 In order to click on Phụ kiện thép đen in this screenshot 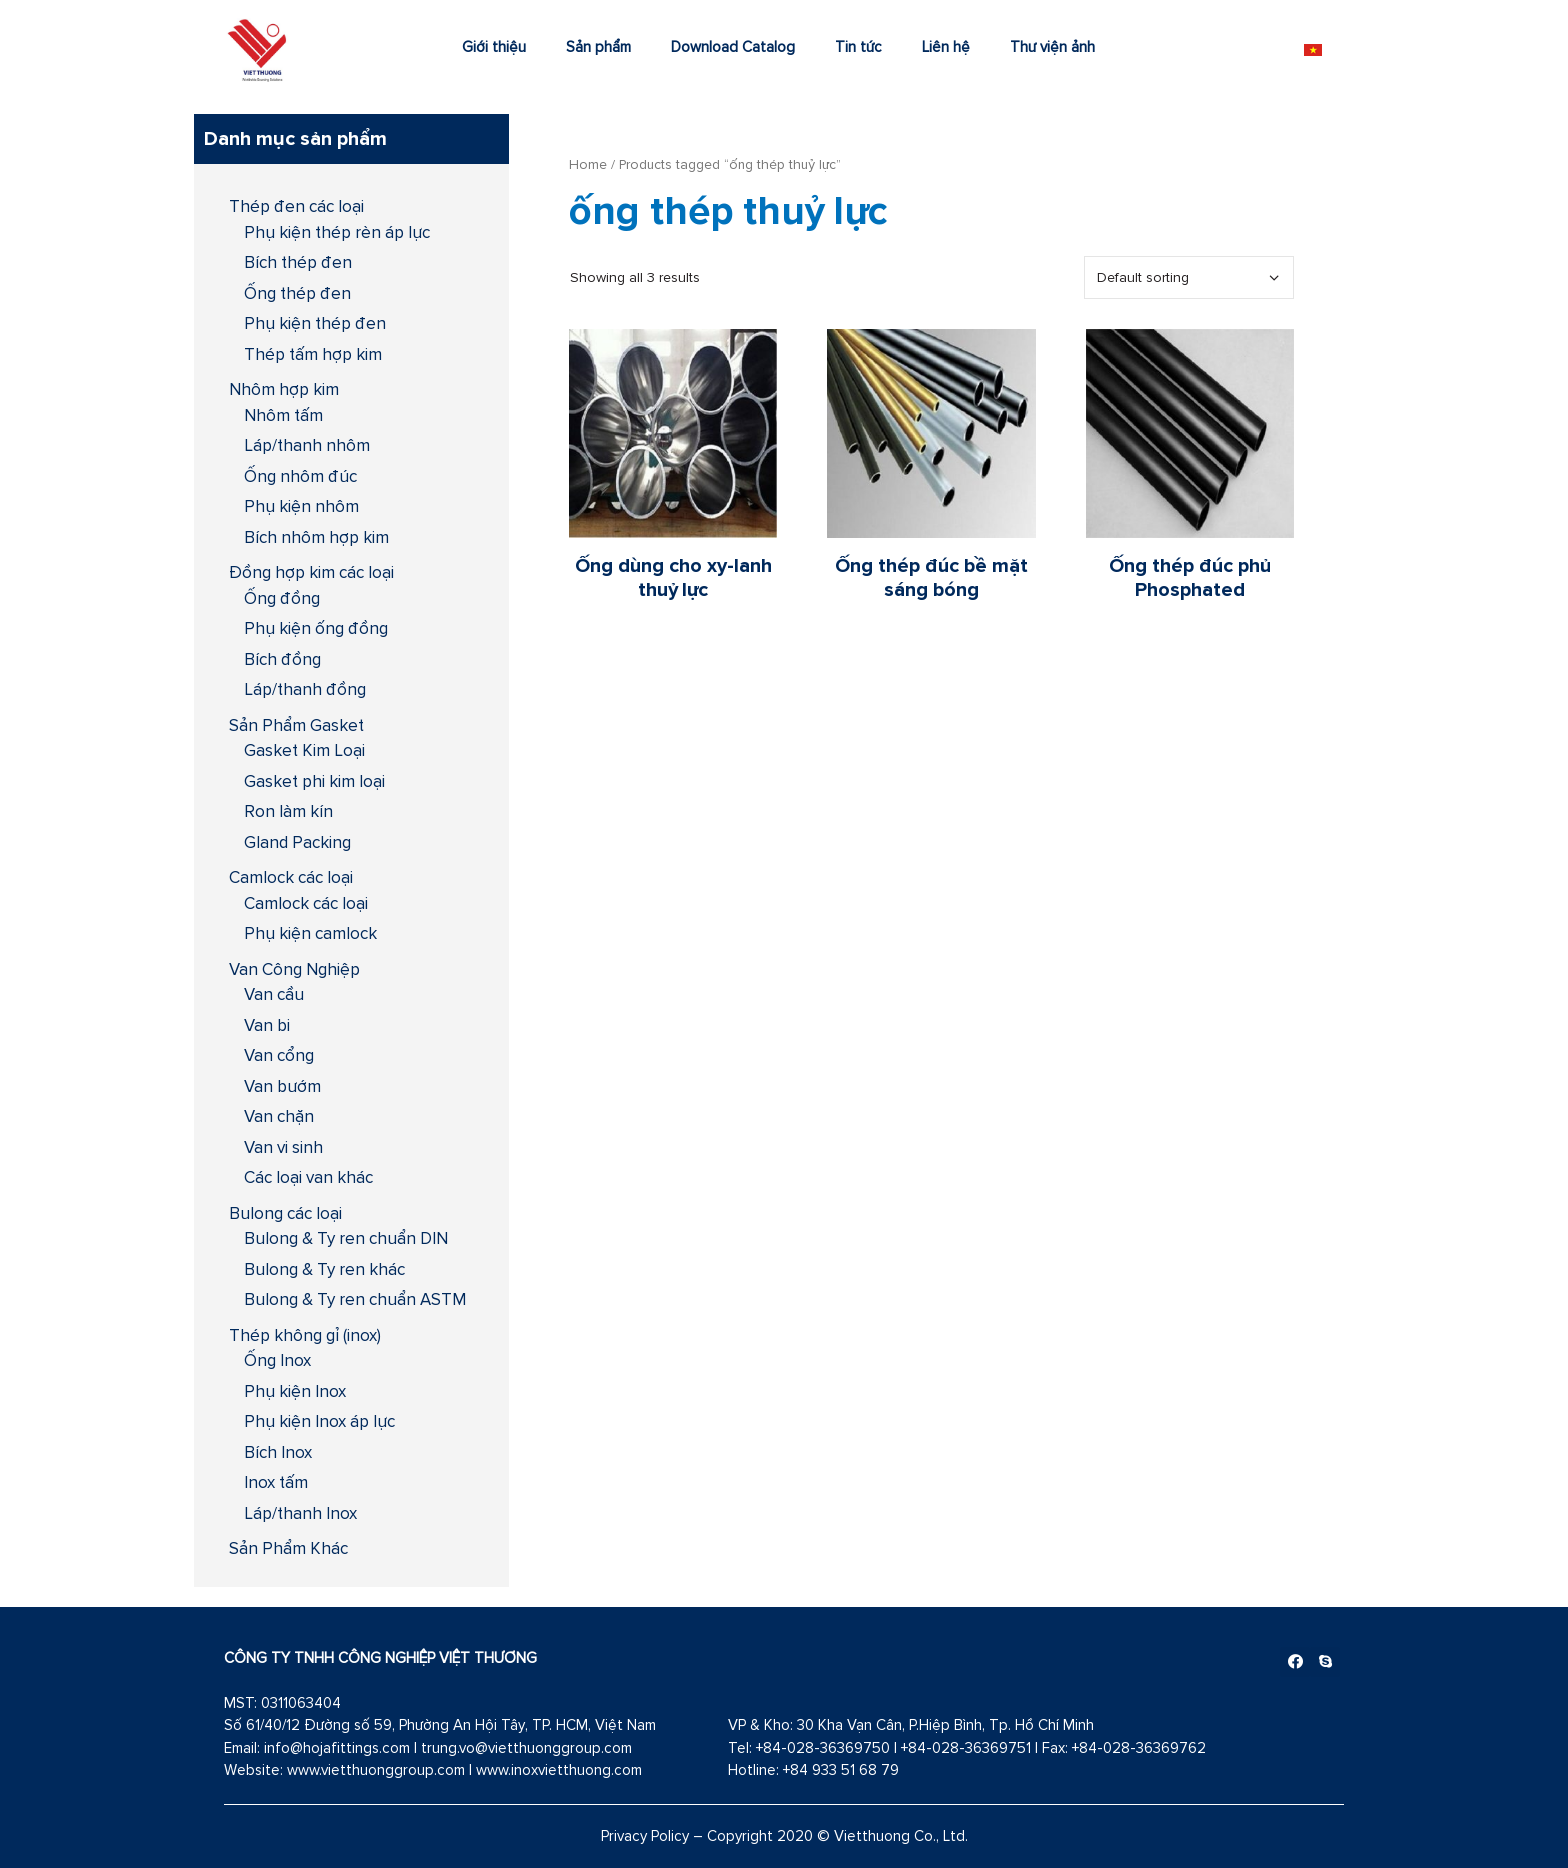, I will do `click(315, 323)`.